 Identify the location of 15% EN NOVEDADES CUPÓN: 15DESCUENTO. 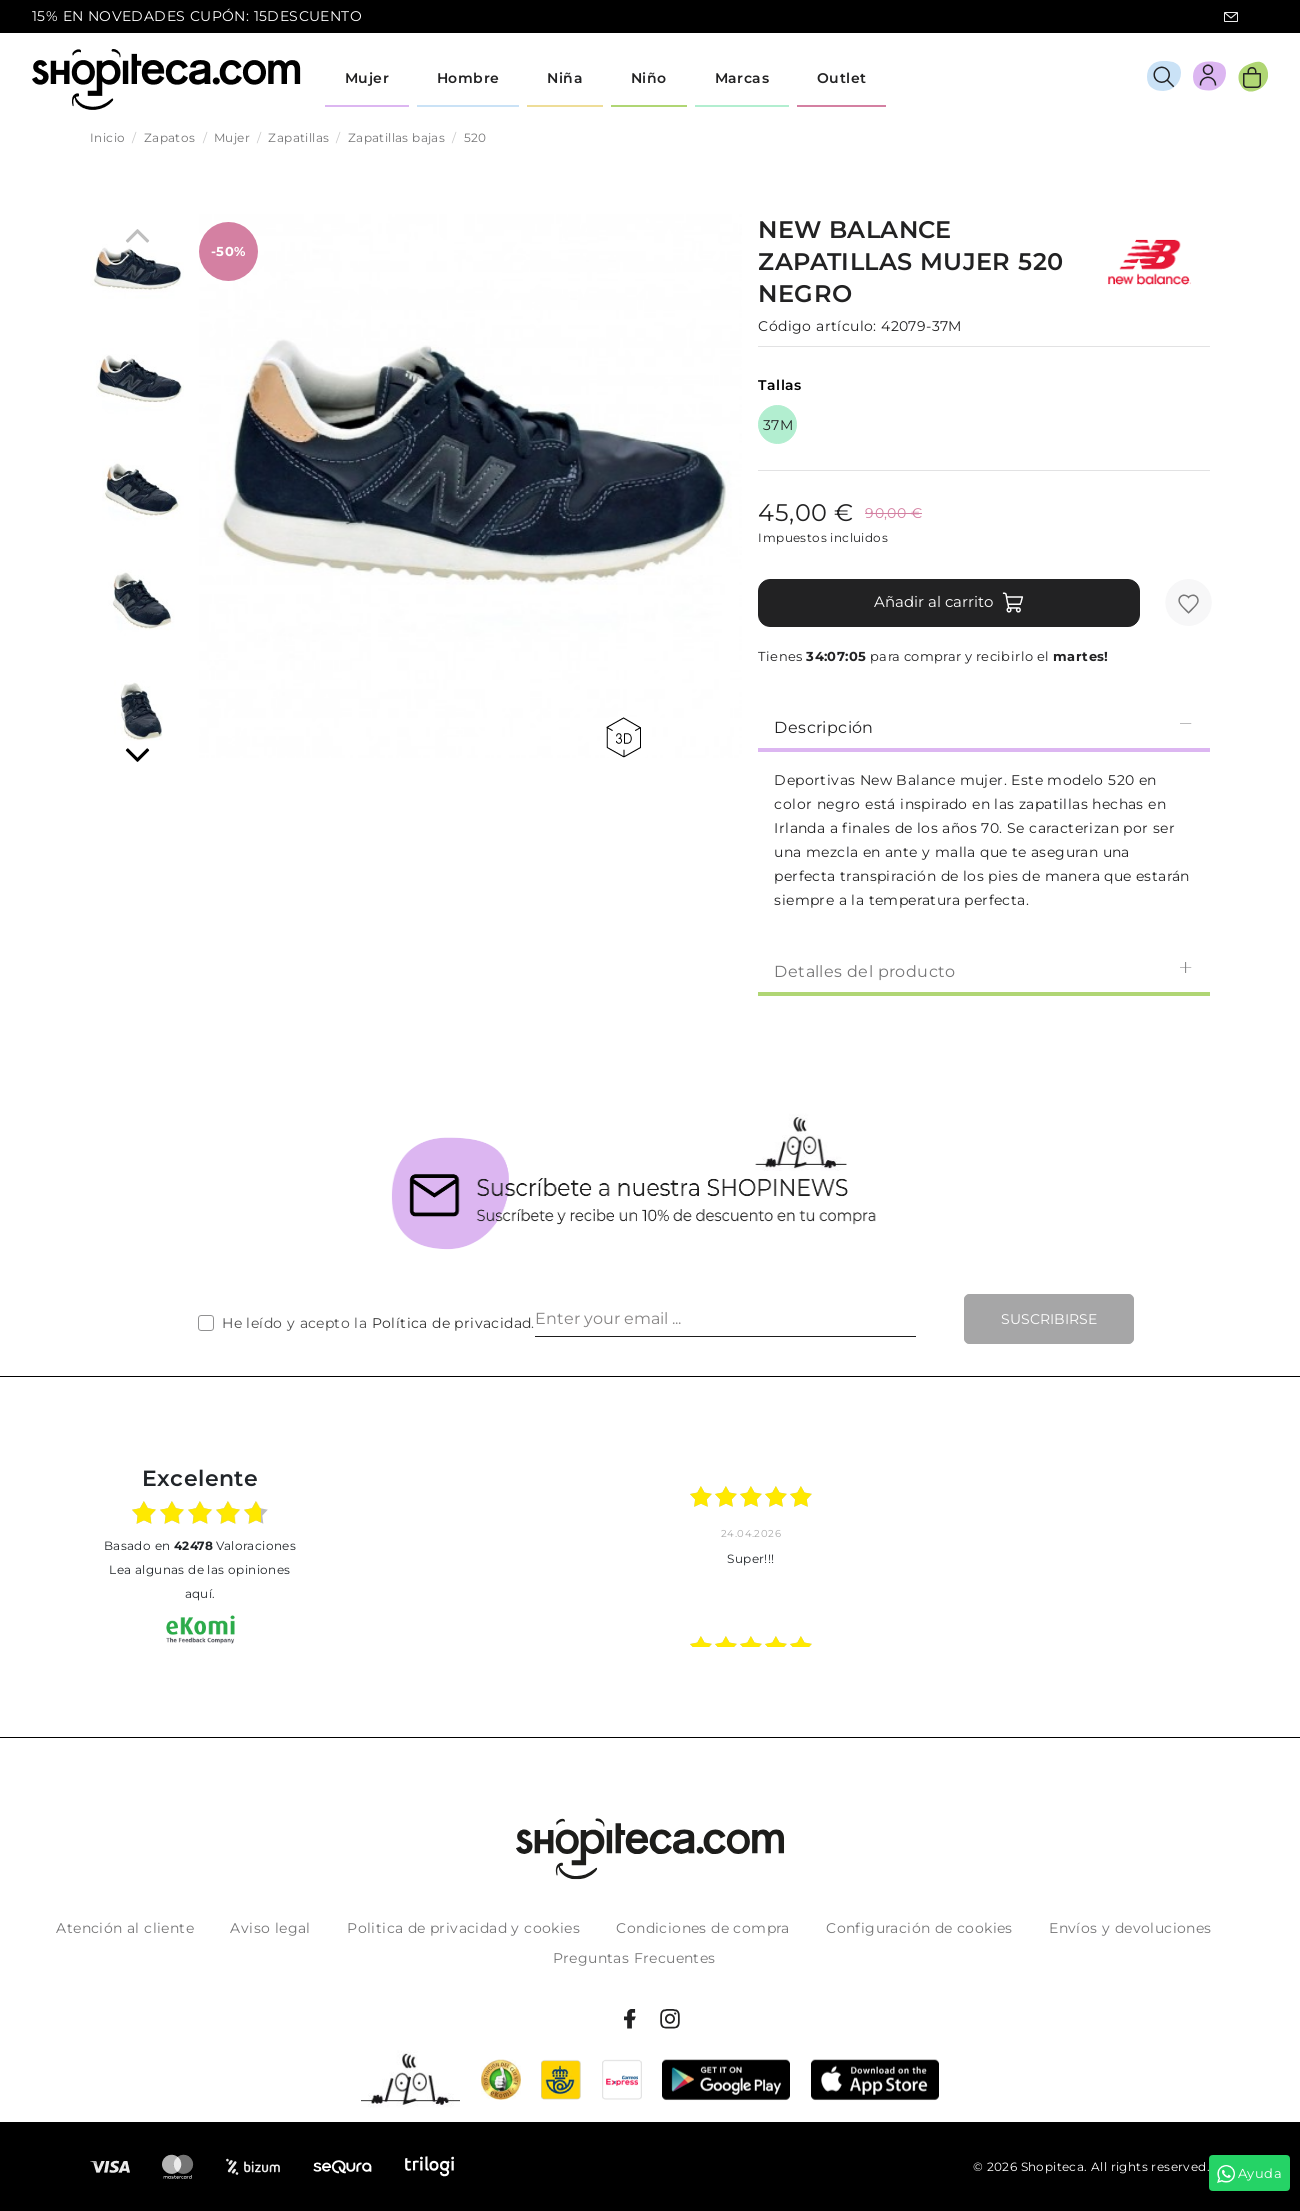
(197, 16).